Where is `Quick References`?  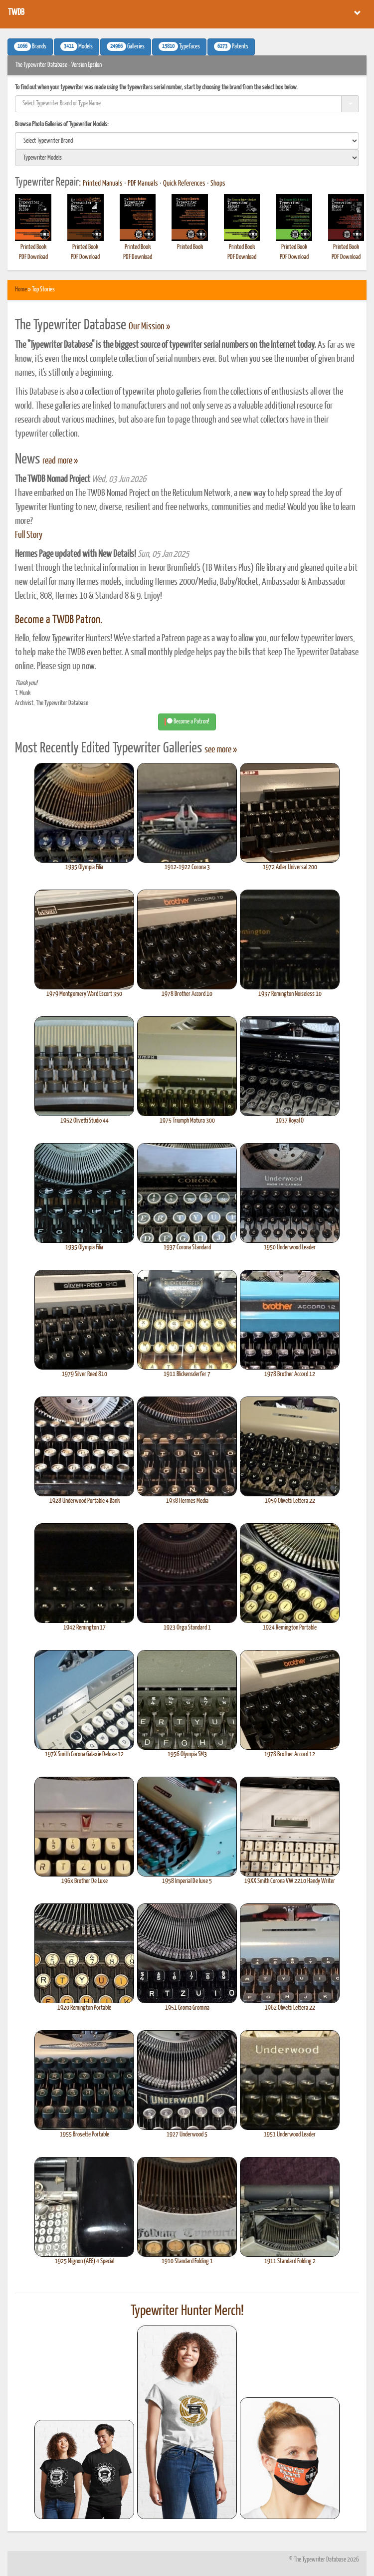
Quick References is located at coordinates (184, 183).